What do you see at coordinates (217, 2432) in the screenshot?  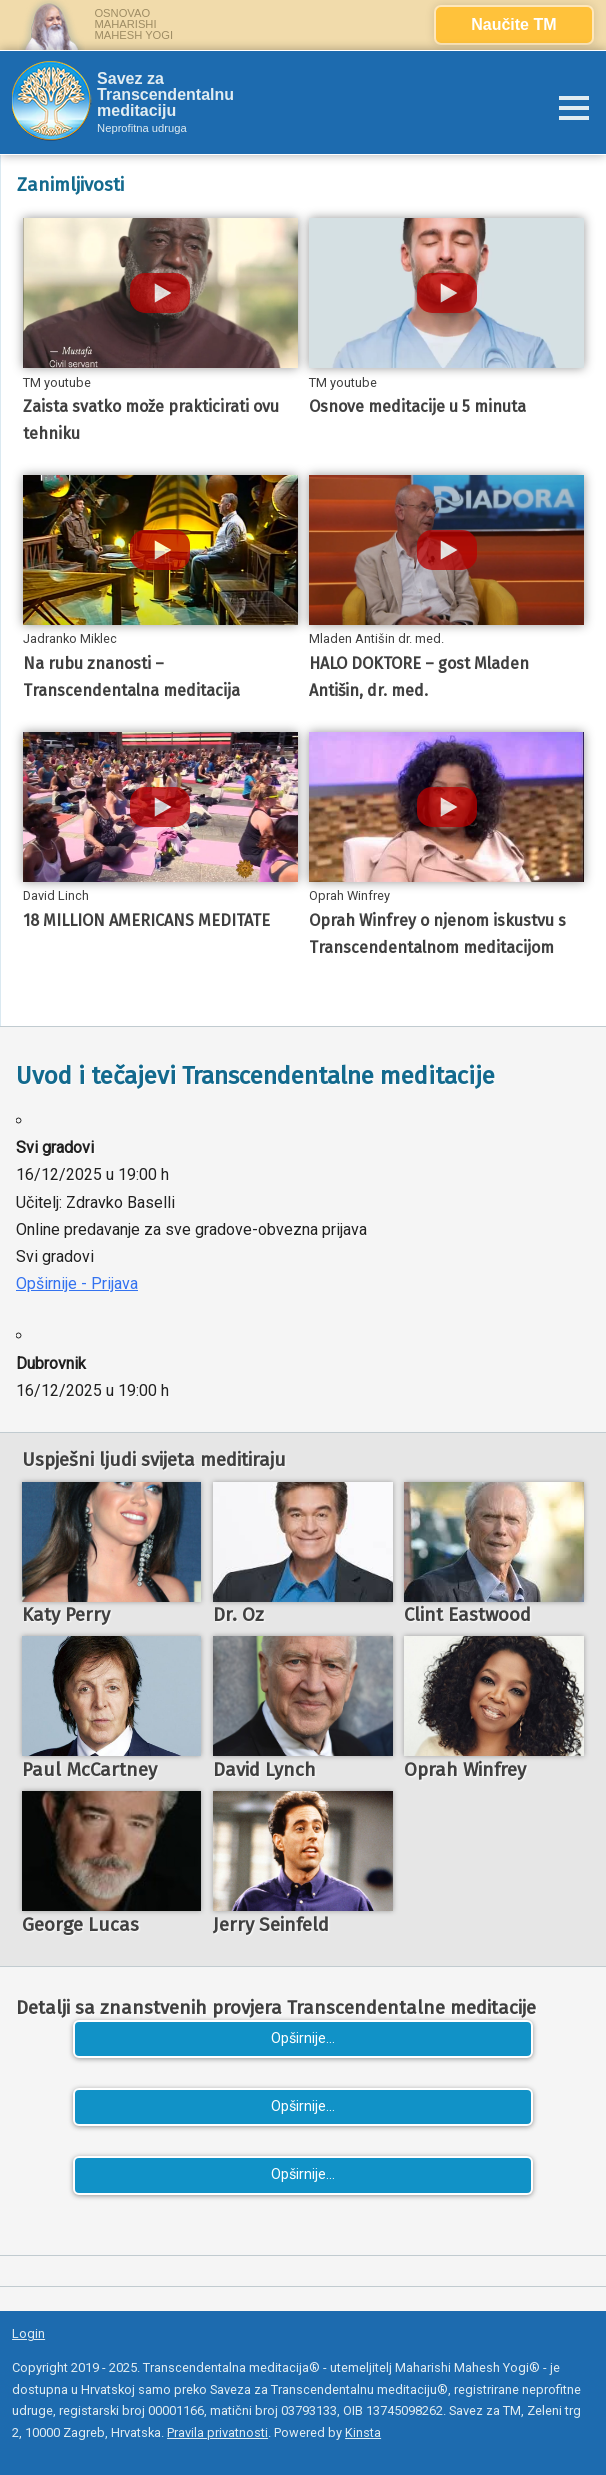 I see `Pravila privatnosti` at bounding box center [217, 2432].